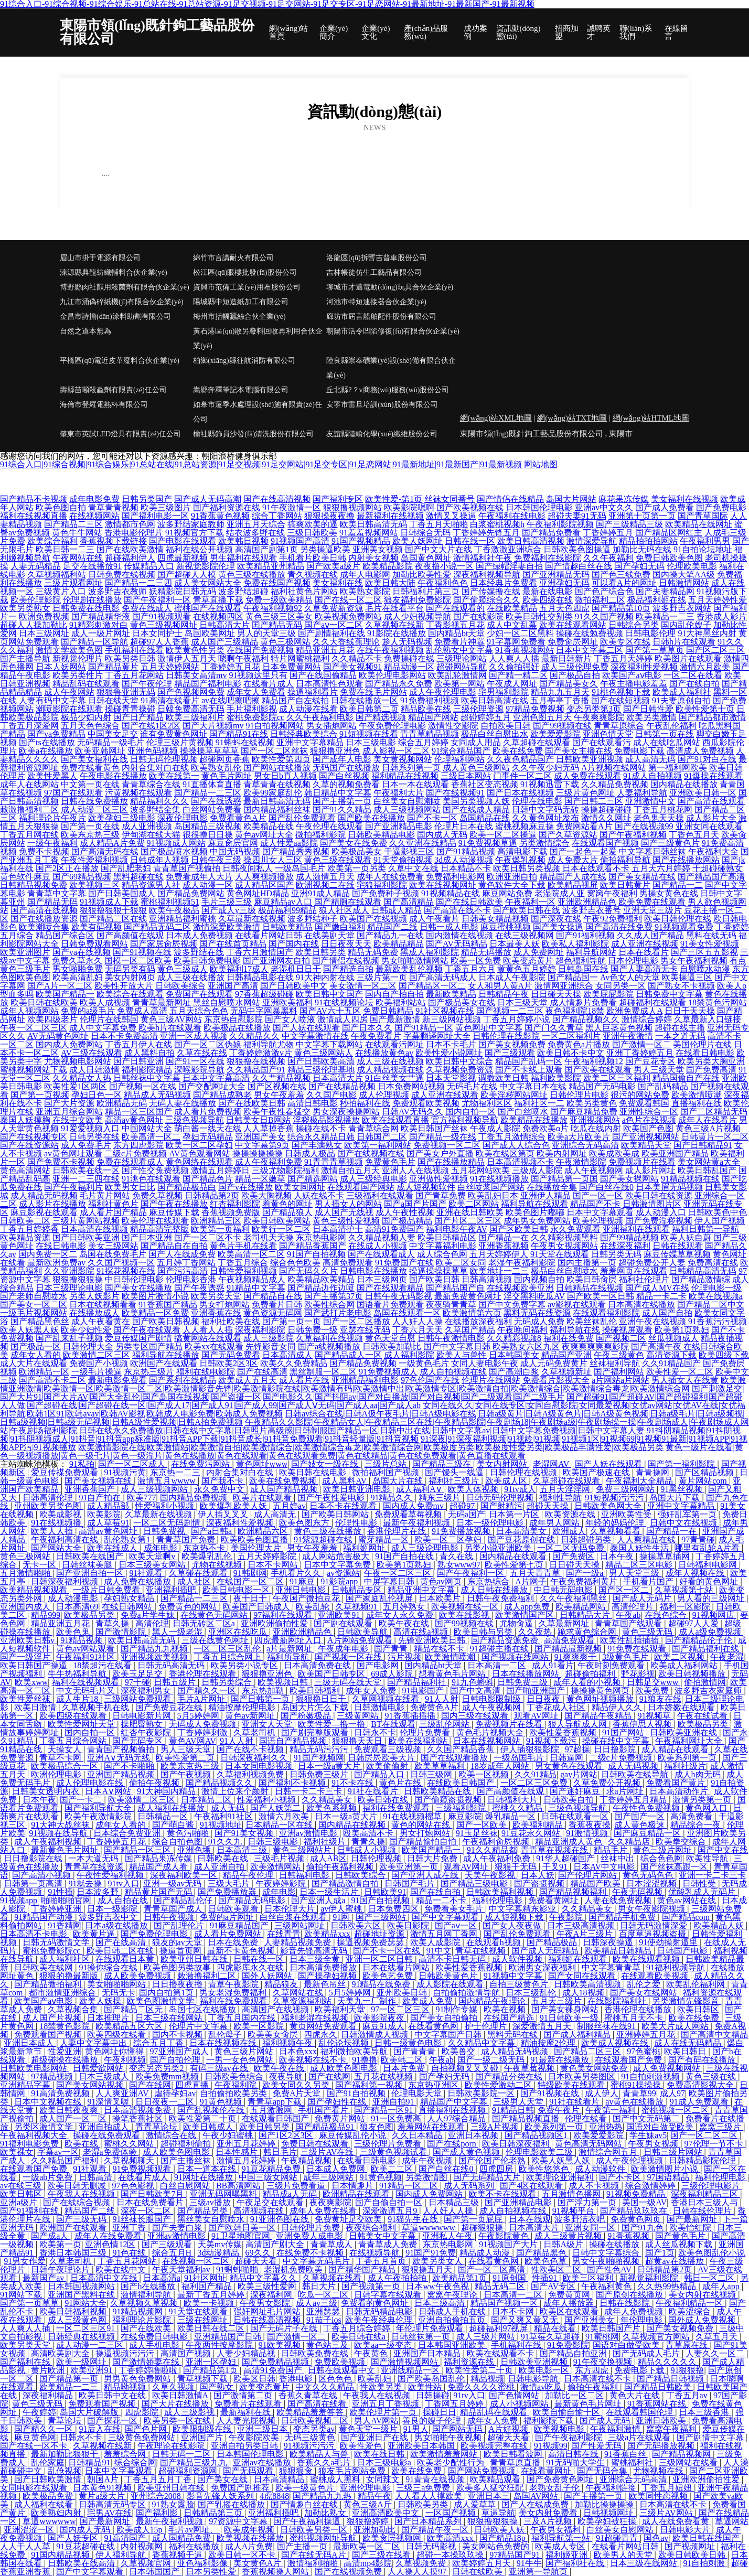  I want to click on 欧美自愉自愉十区, so click(567, 2412).